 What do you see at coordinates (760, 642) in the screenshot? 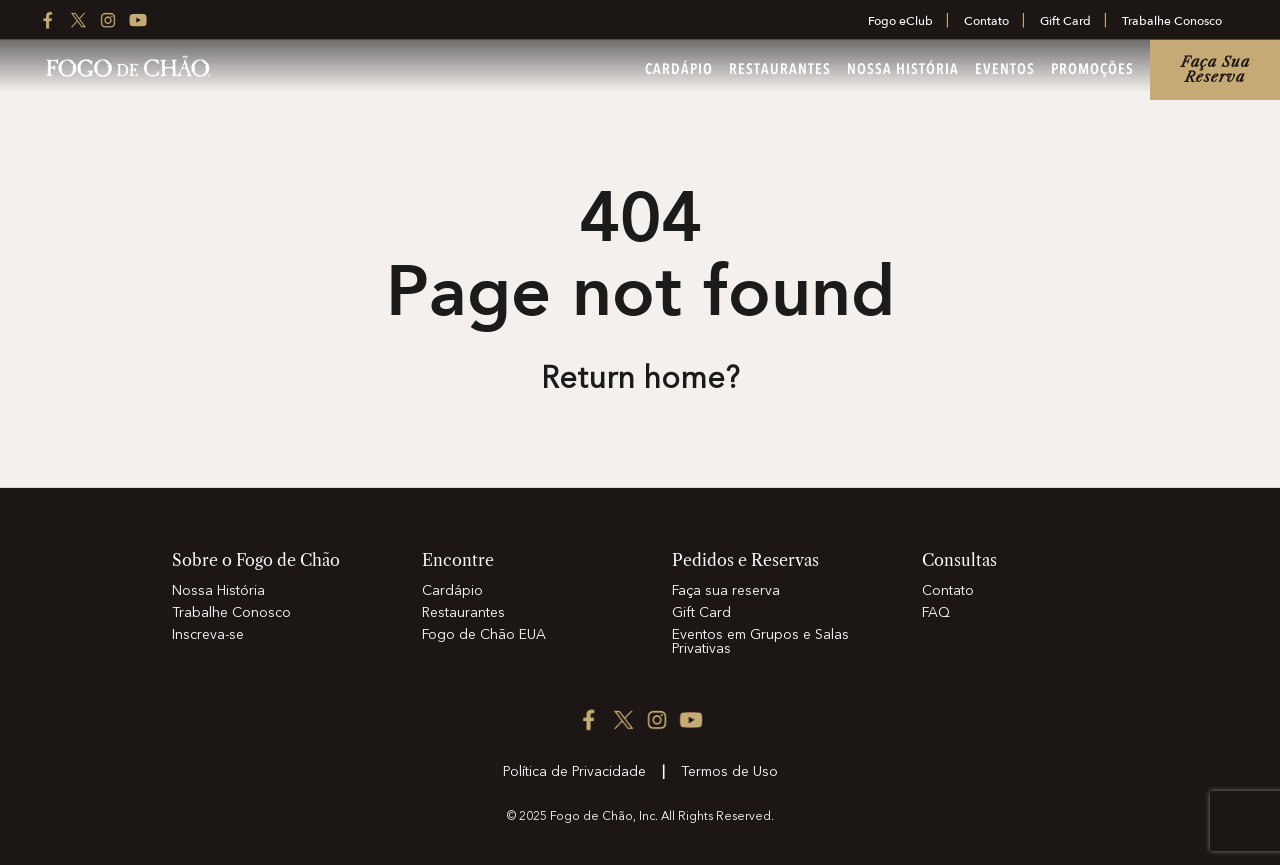
I see `Eventos em Grupos e Salas Privativas` at bounding box center [760, 642].